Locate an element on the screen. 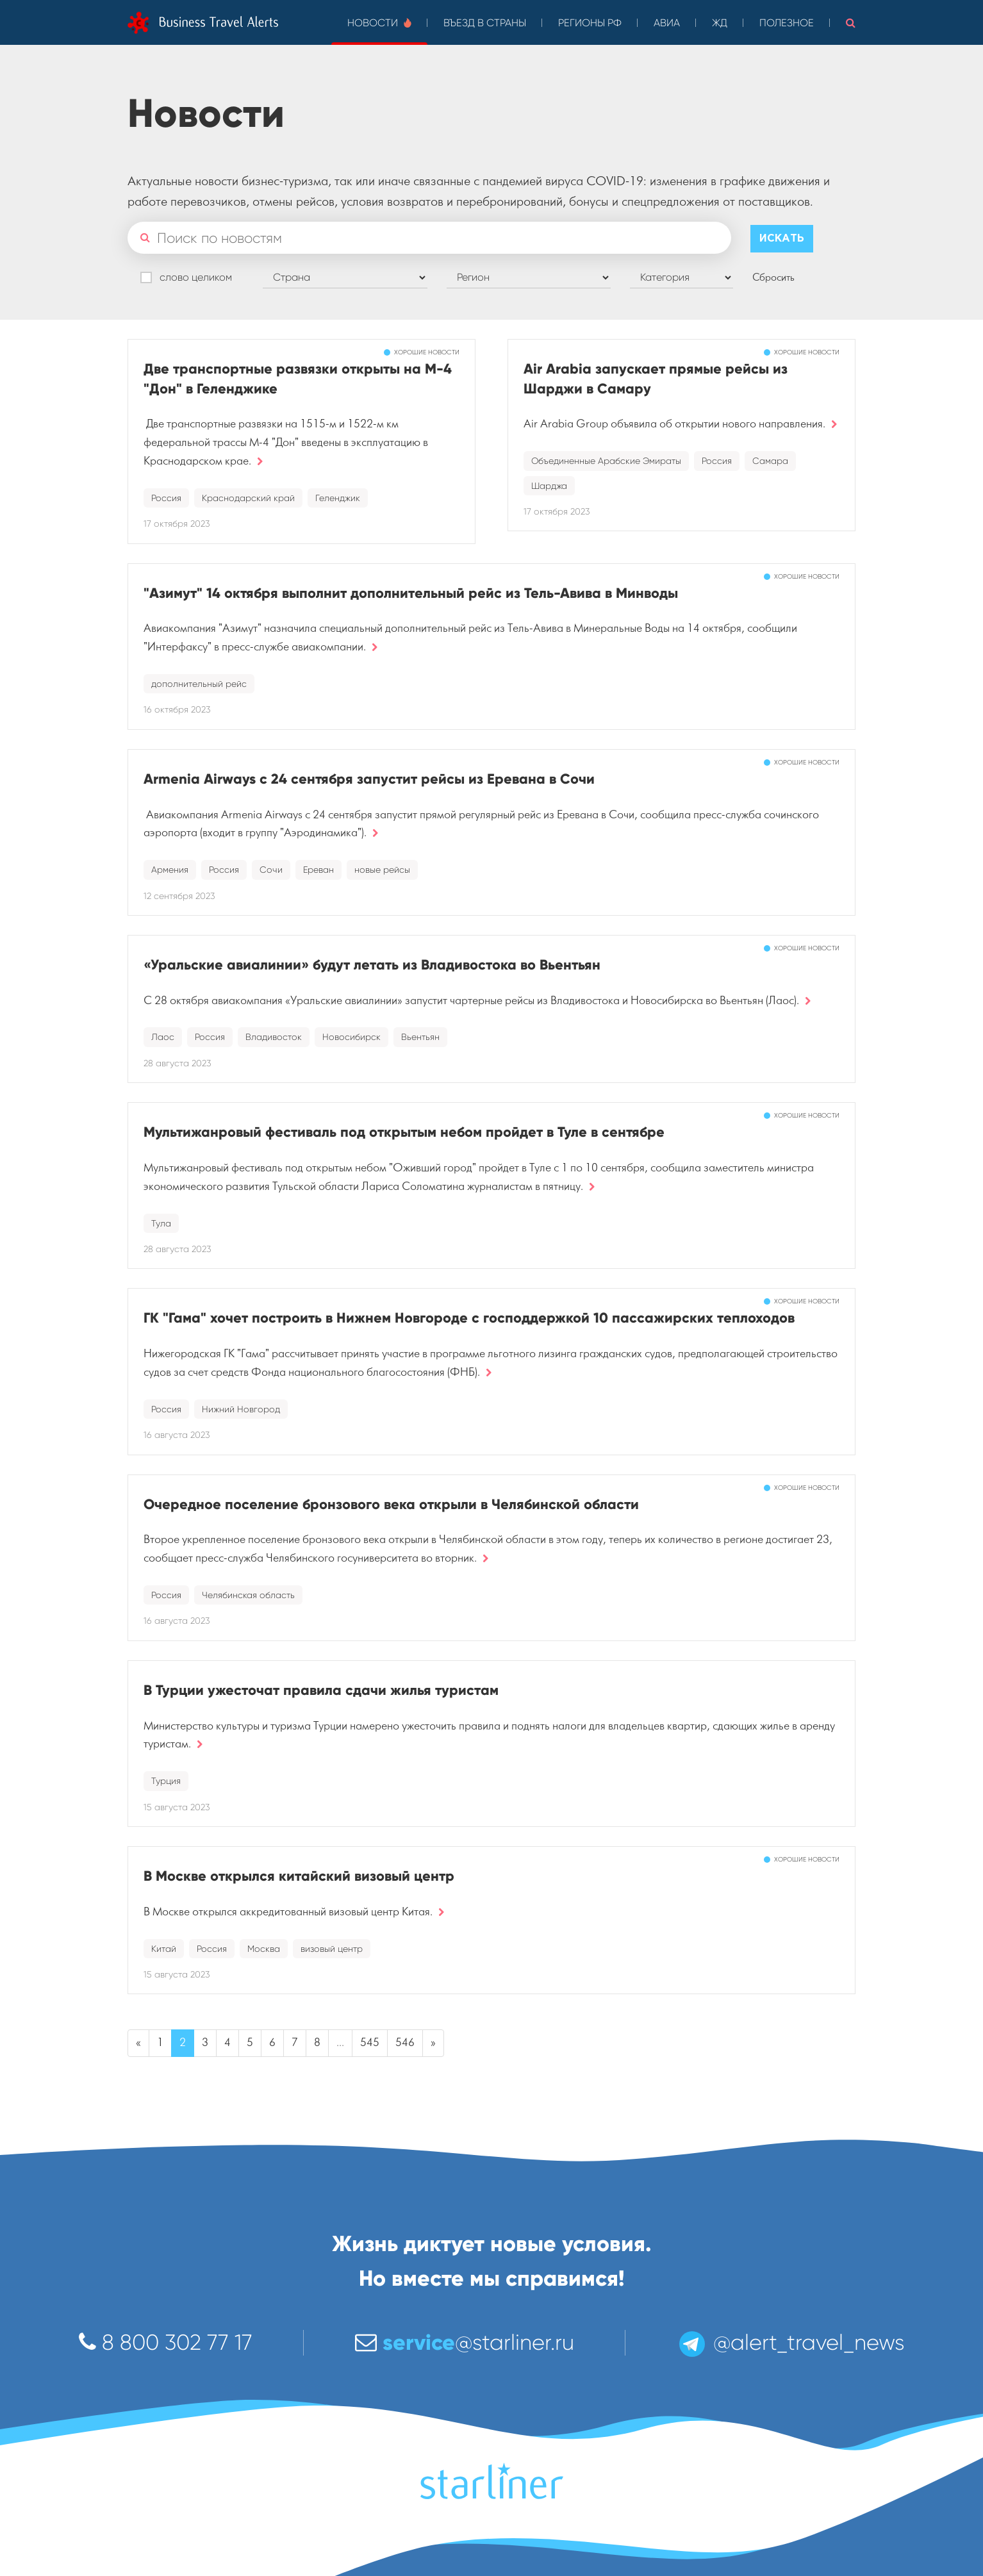 Image resolution: width=983 pixels, height=2576 pixels. «Уральские авиалинии» будут летать из Владивостока во Вьентьян is located at coordinates (372, 964).